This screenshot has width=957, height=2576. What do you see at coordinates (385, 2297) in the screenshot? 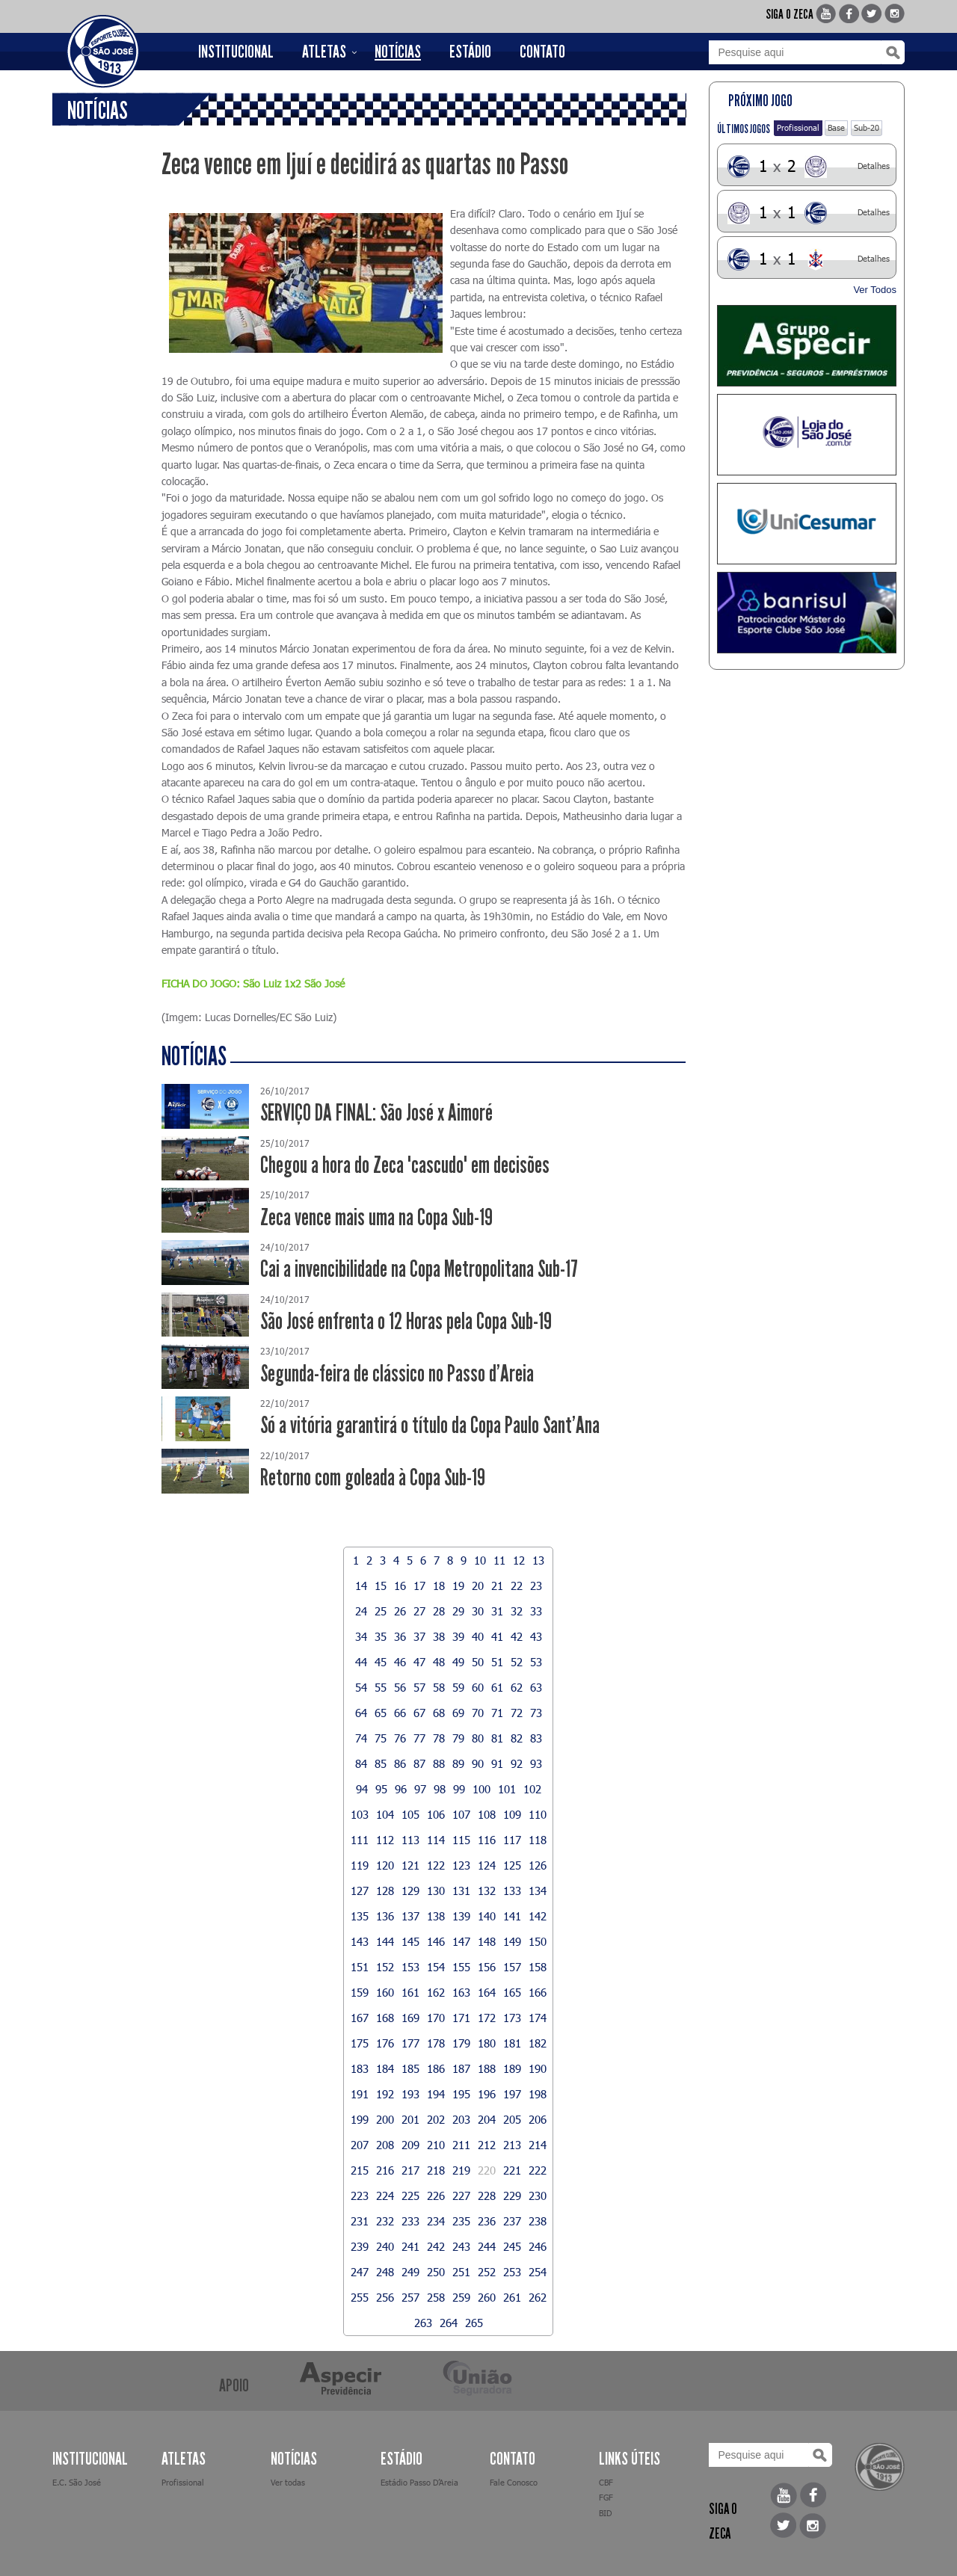
I see `256` at bounding box center [385, 2297].